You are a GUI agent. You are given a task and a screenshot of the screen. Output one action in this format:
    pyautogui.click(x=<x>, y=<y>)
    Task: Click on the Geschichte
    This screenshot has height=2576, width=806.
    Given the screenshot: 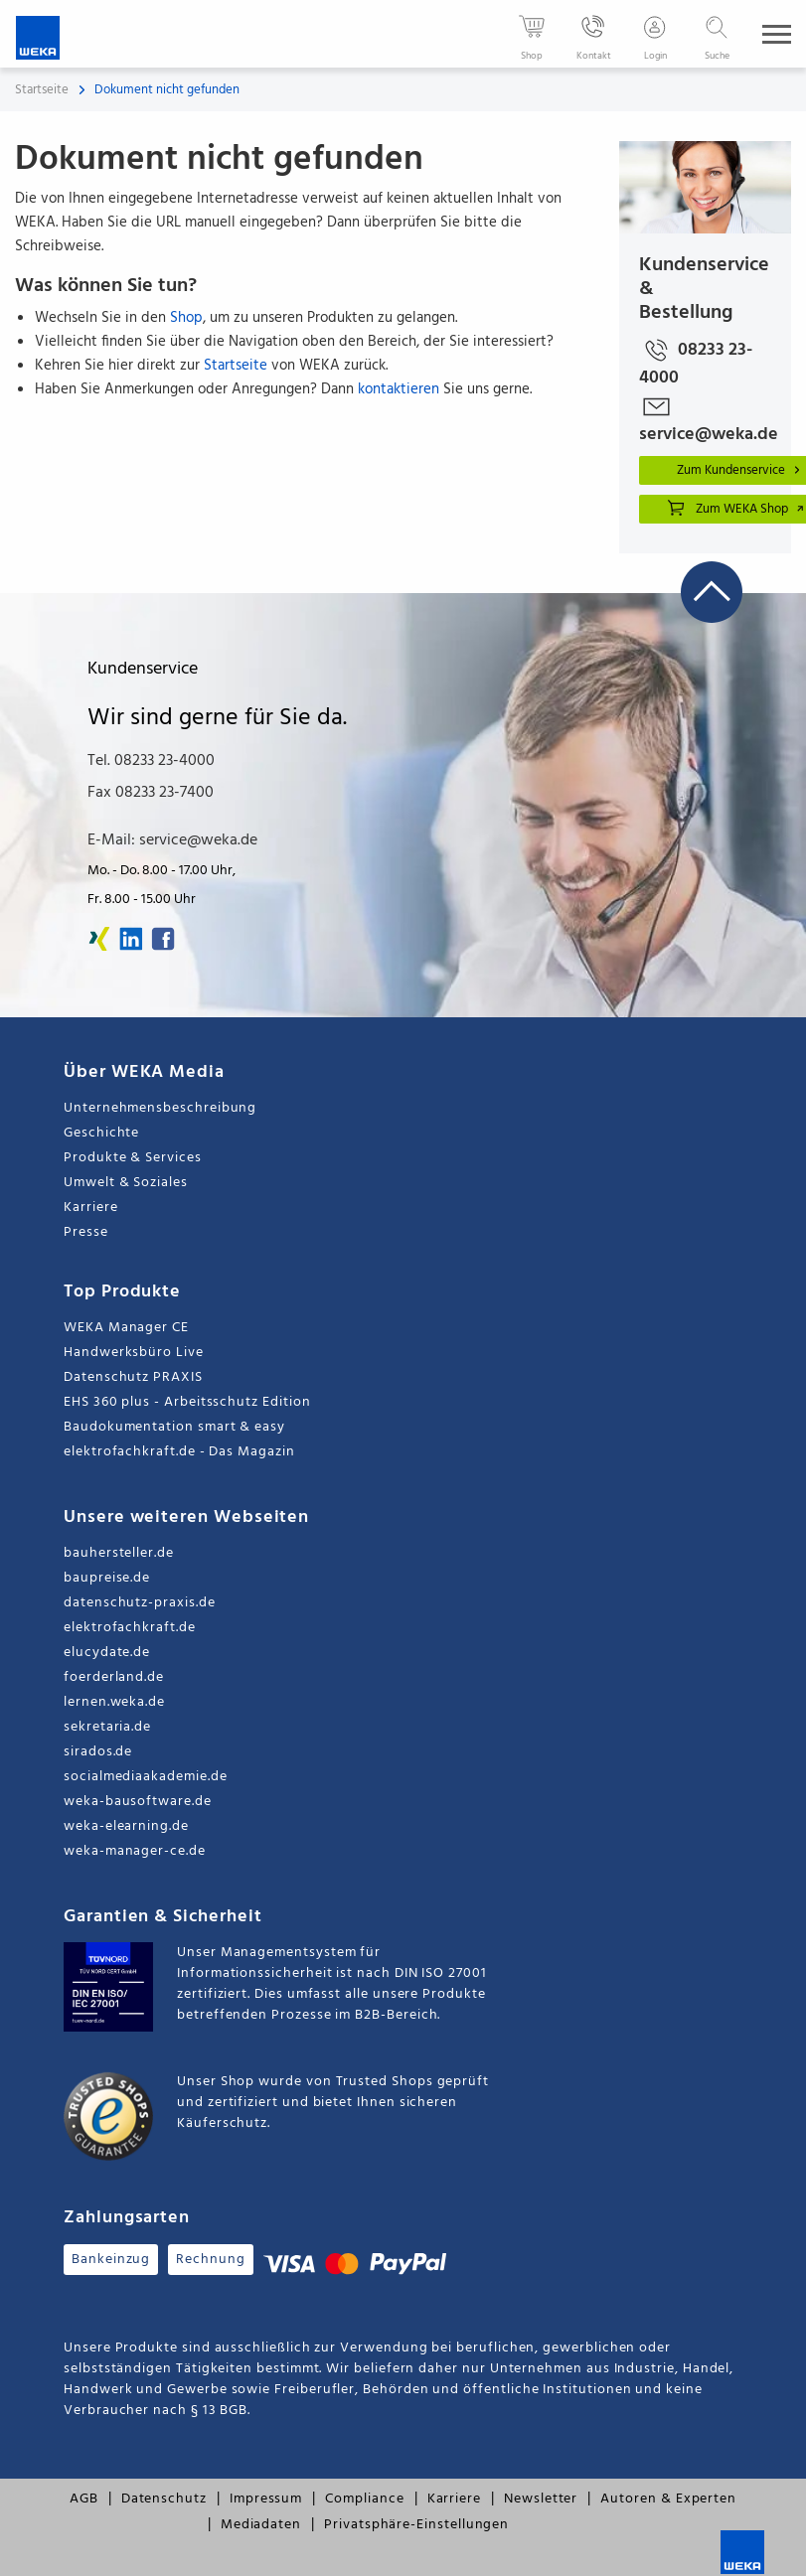 What is the action you would take?
    pyautogui.click(x=101, y=1133)
    